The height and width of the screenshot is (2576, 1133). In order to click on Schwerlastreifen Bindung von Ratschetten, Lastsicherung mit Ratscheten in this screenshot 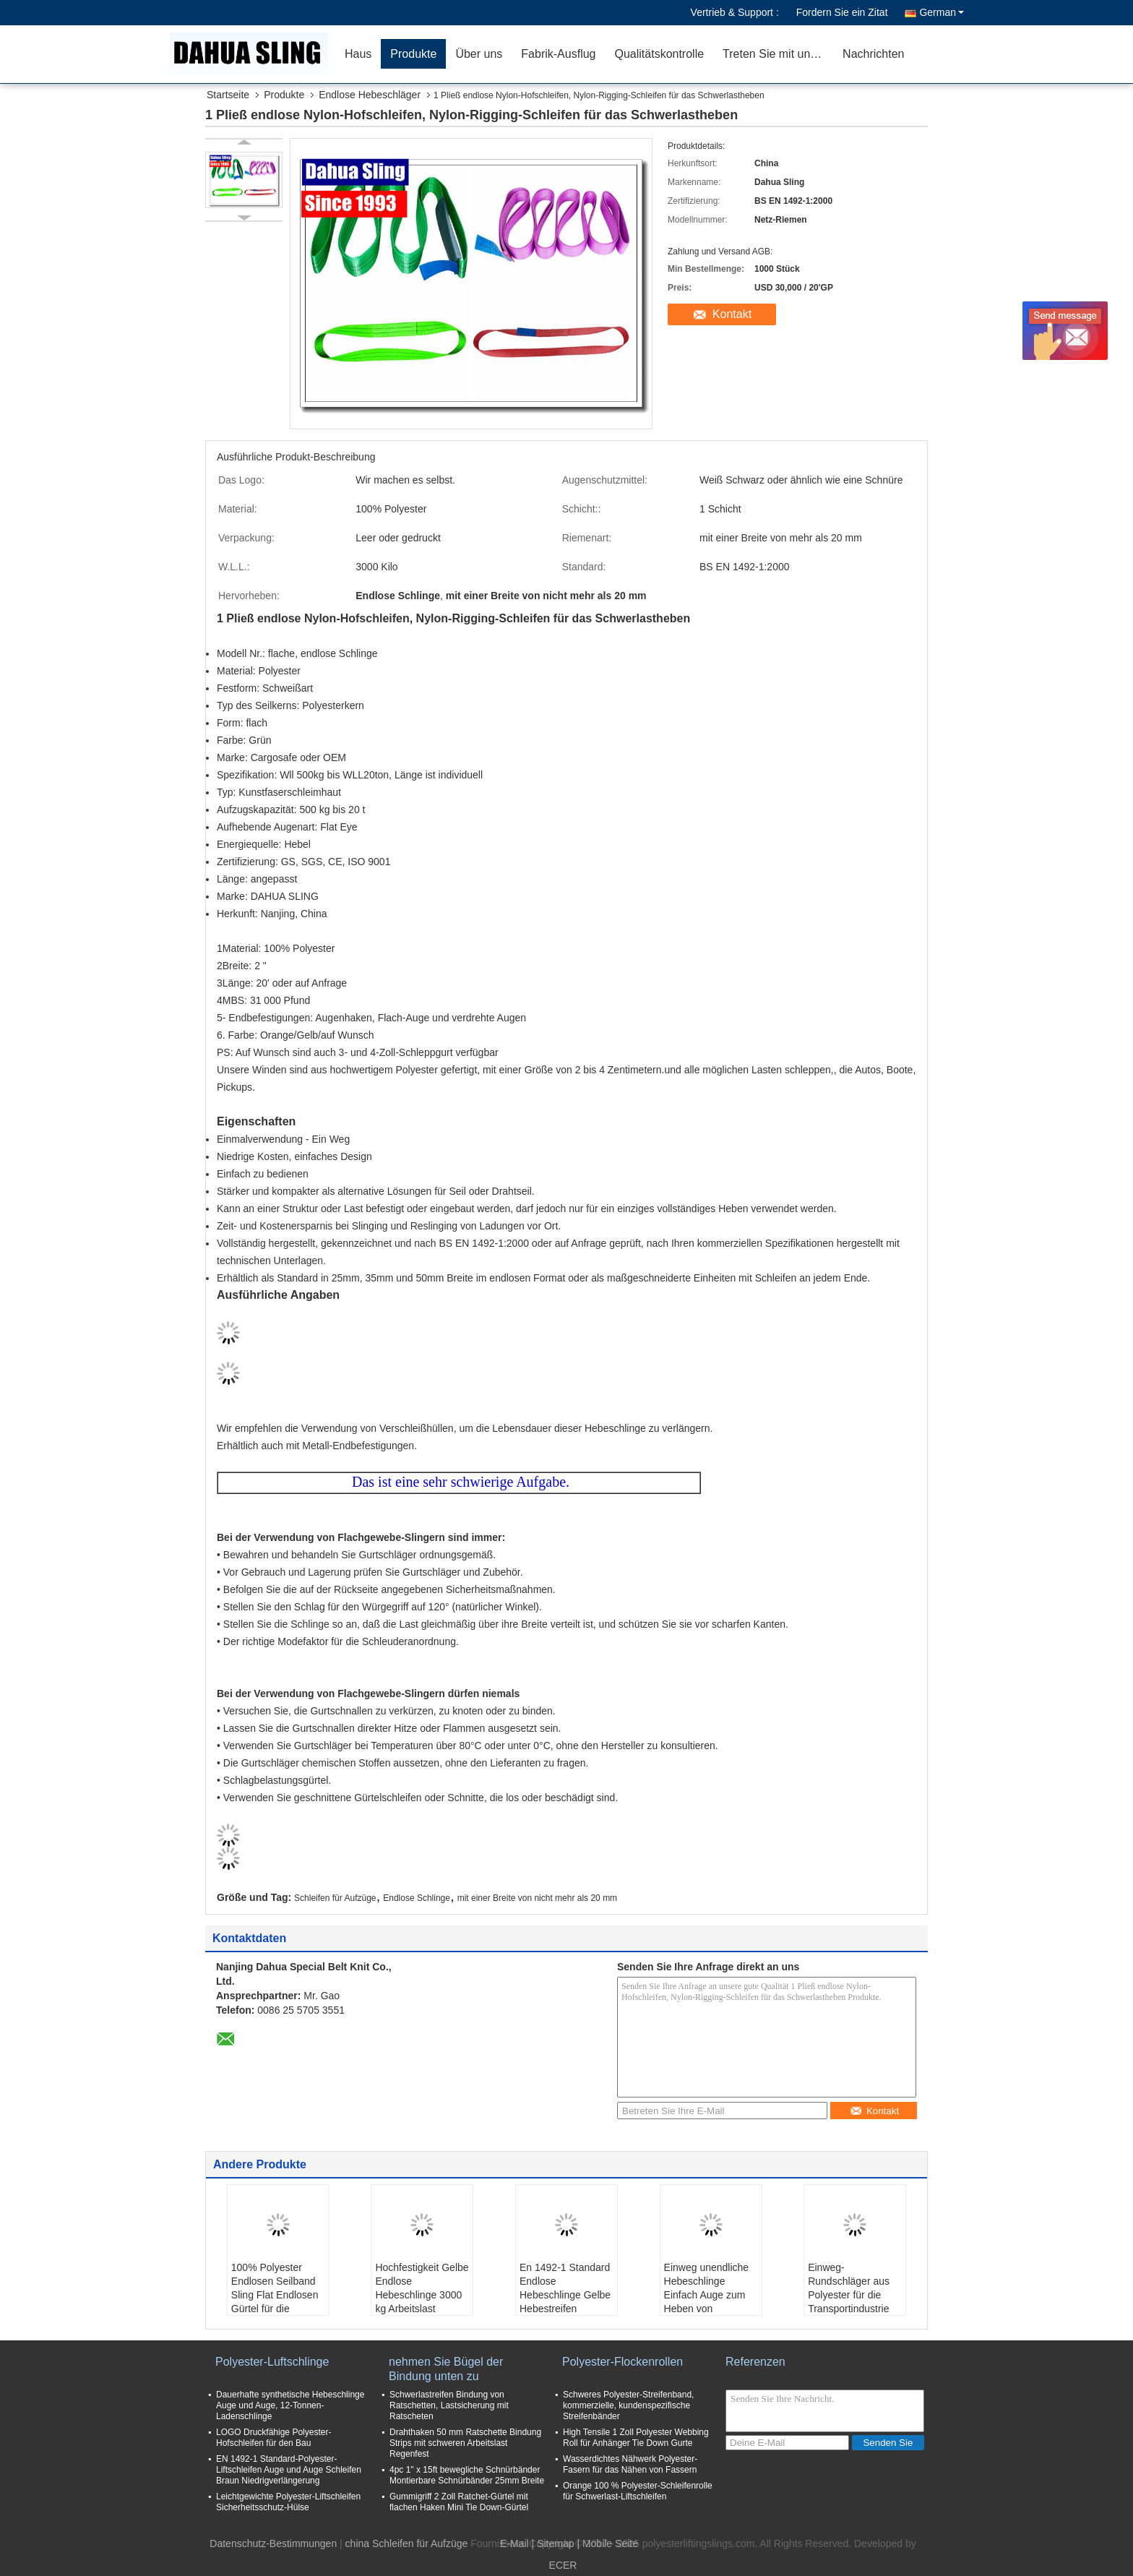, I will do `click(449, 2405)`.